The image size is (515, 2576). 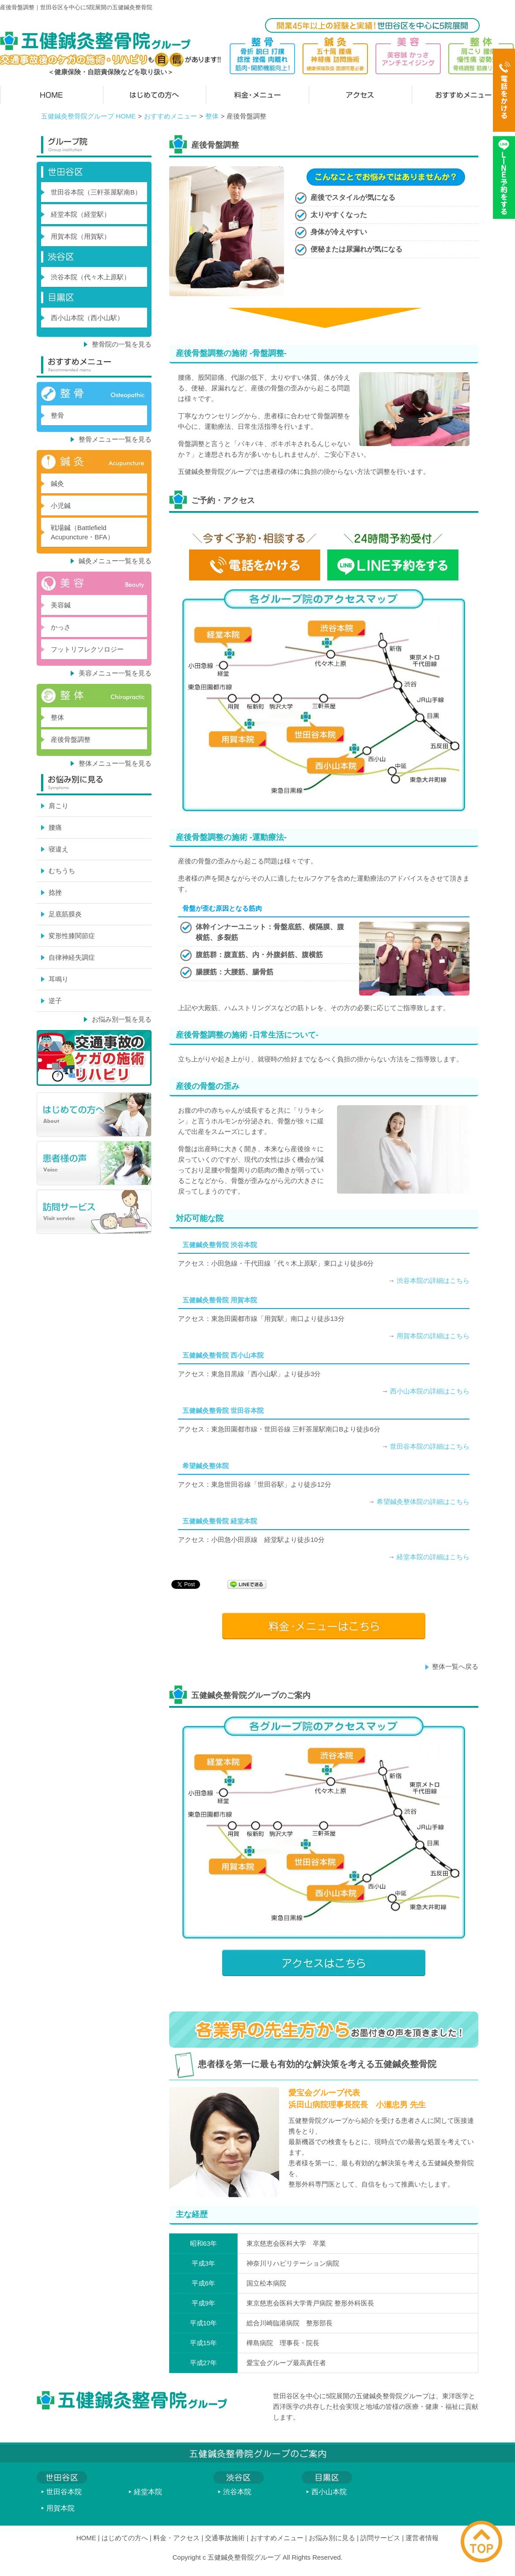 What do you see at coordinates (90, 277) in the screenshot?
I see `渋谷本院（代々木上原駅）` at bounding box center [90, 277].